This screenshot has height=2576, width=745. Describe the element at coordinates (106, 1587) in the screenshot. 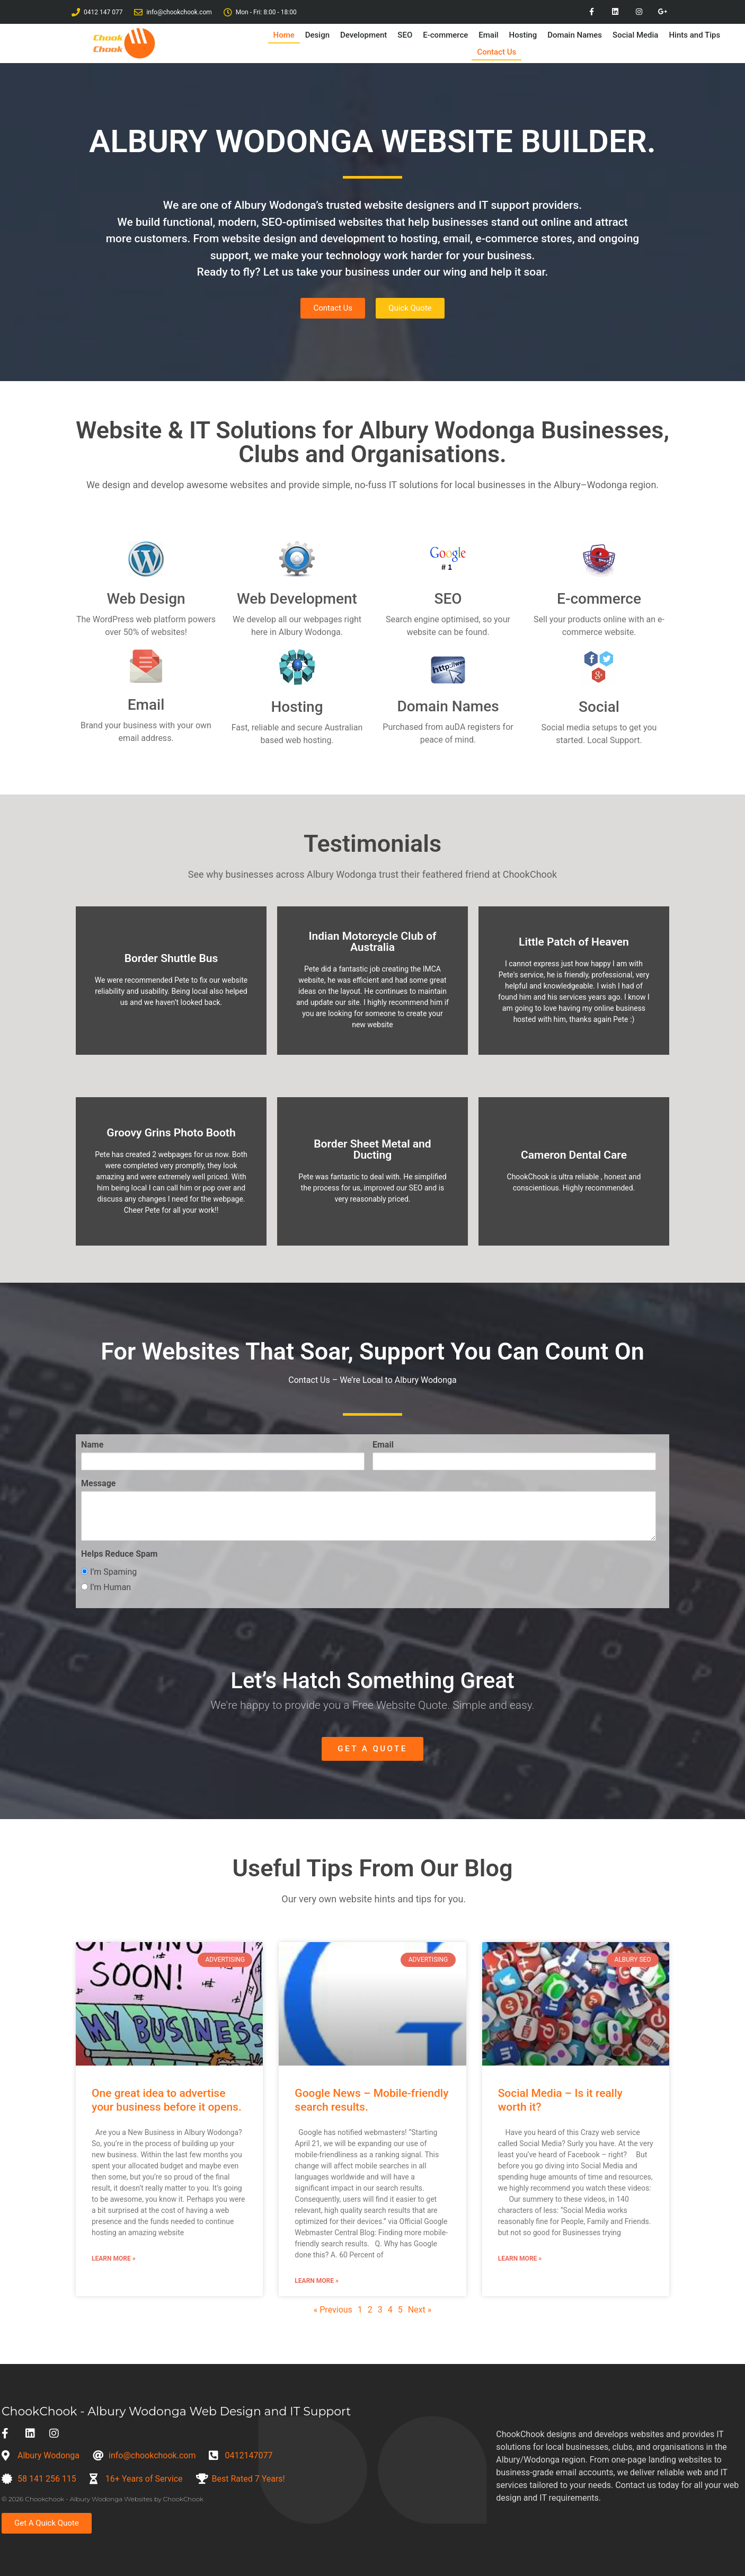

I see `I’m Human` at that location.